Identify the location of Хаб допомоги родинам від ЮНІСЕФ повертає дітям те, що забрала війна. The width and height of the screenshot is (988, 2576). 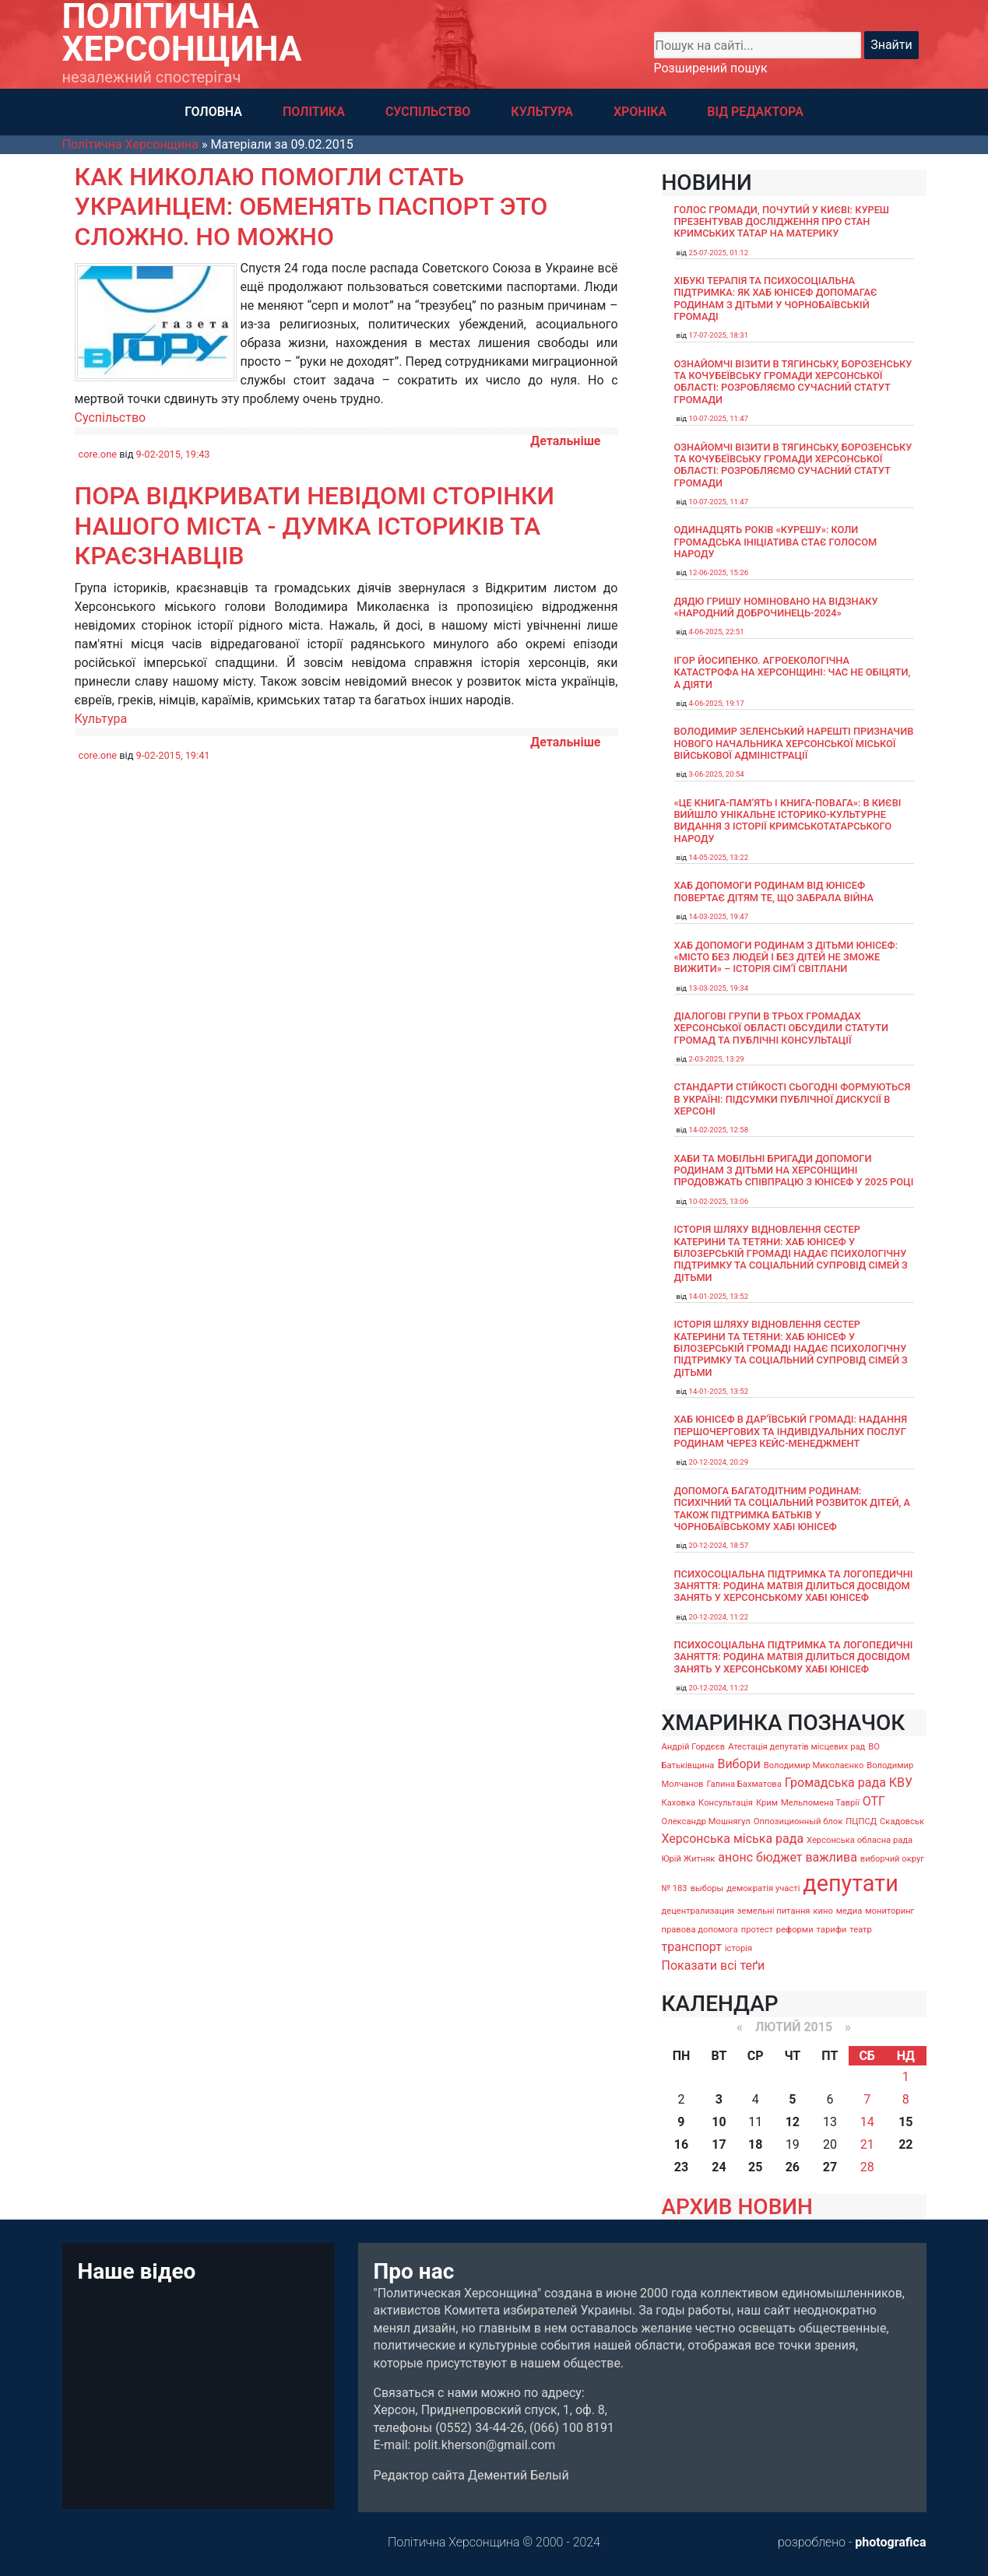
(774, 891).